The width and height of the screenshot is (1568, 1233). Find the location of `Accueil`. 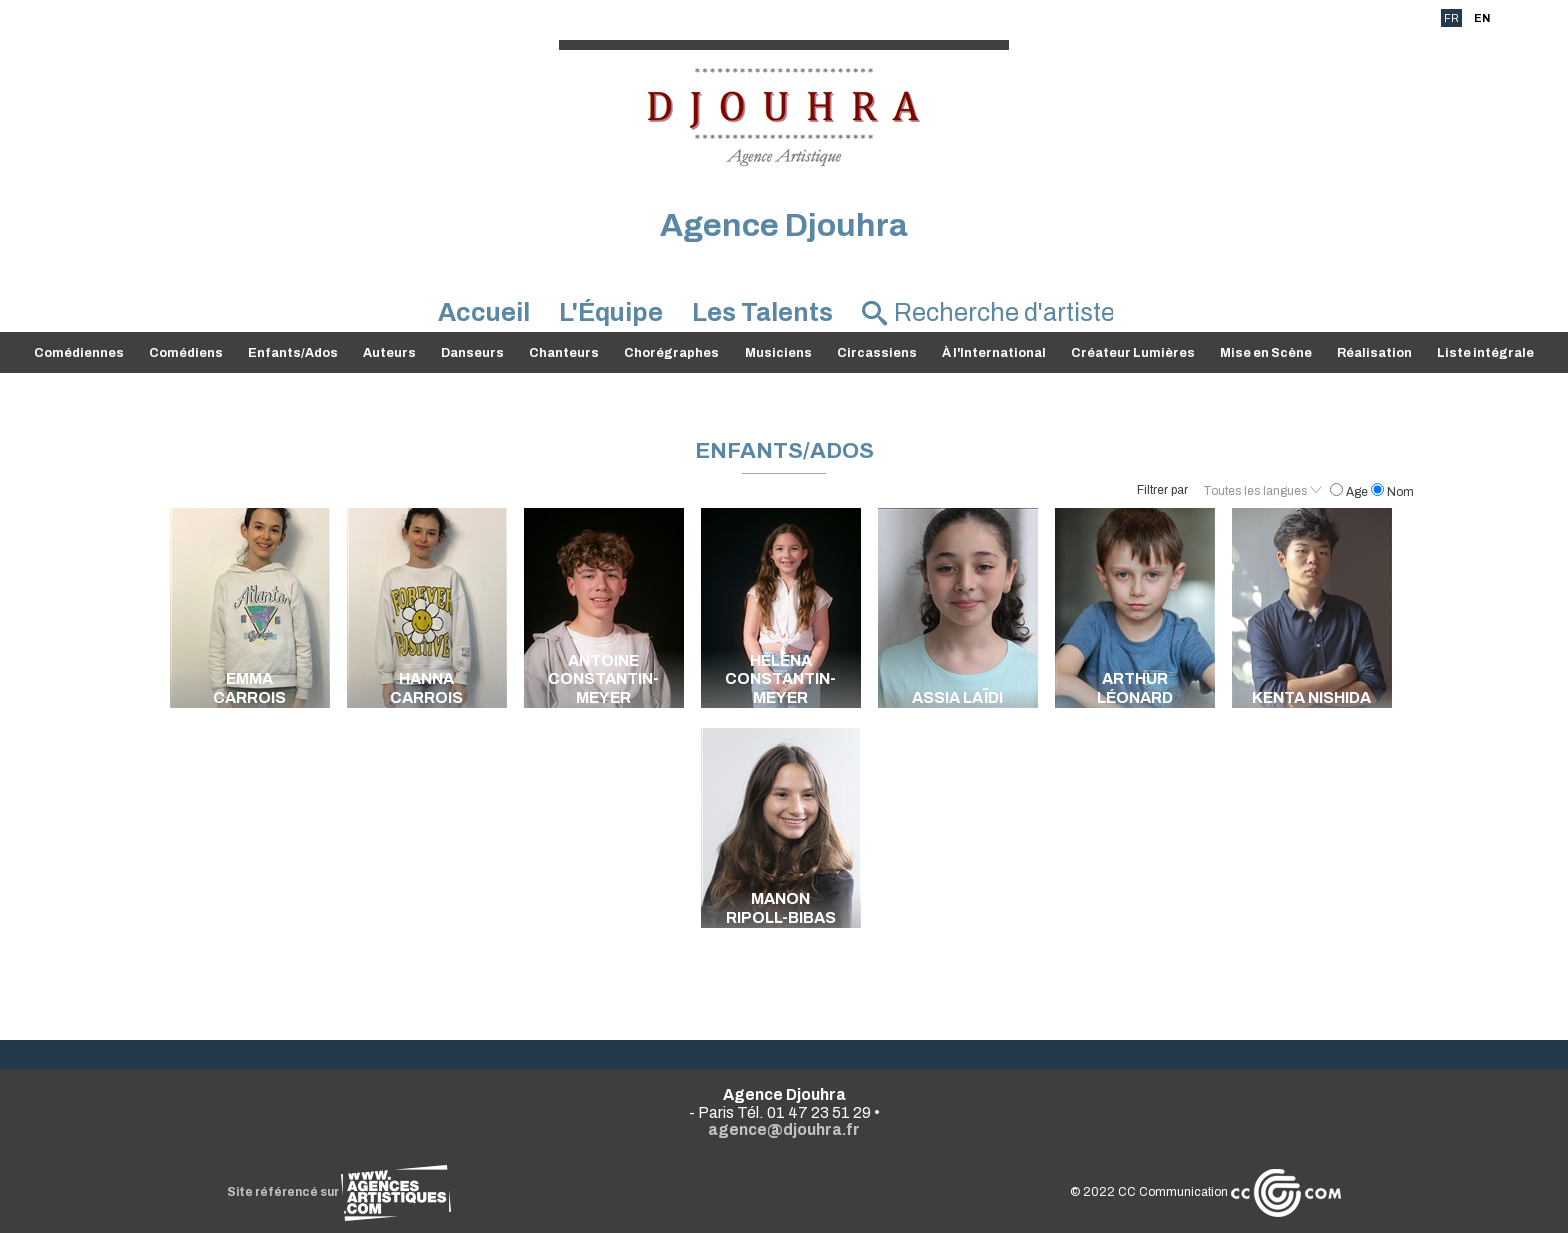

Accueil is located at coordinates (484, 312).